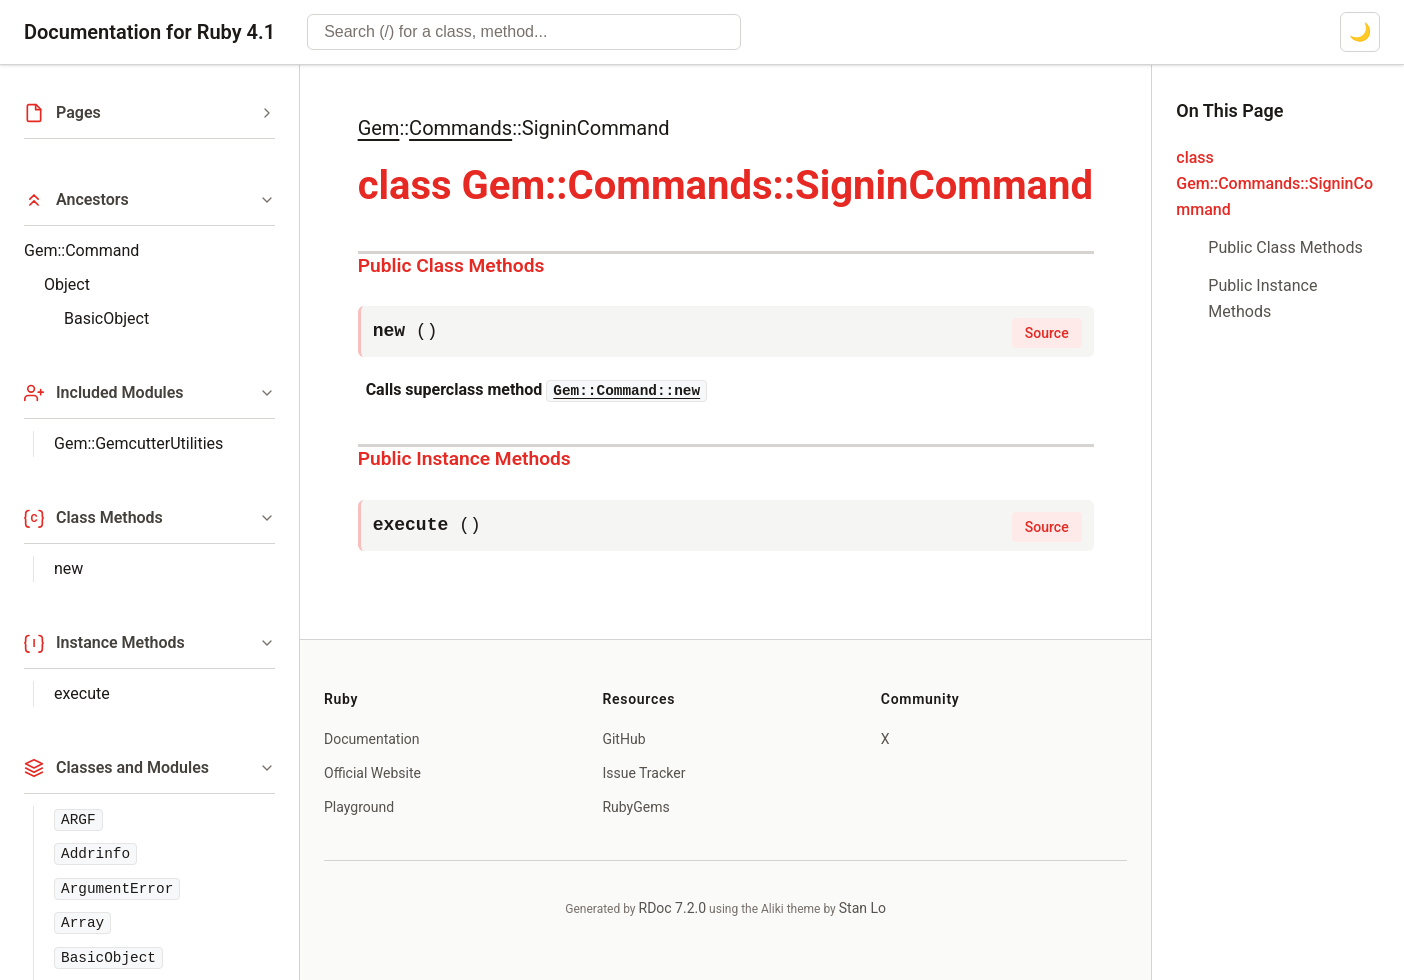  Describe the element at coordinates (68, 568) in the screenshot. I see `new` at that location.